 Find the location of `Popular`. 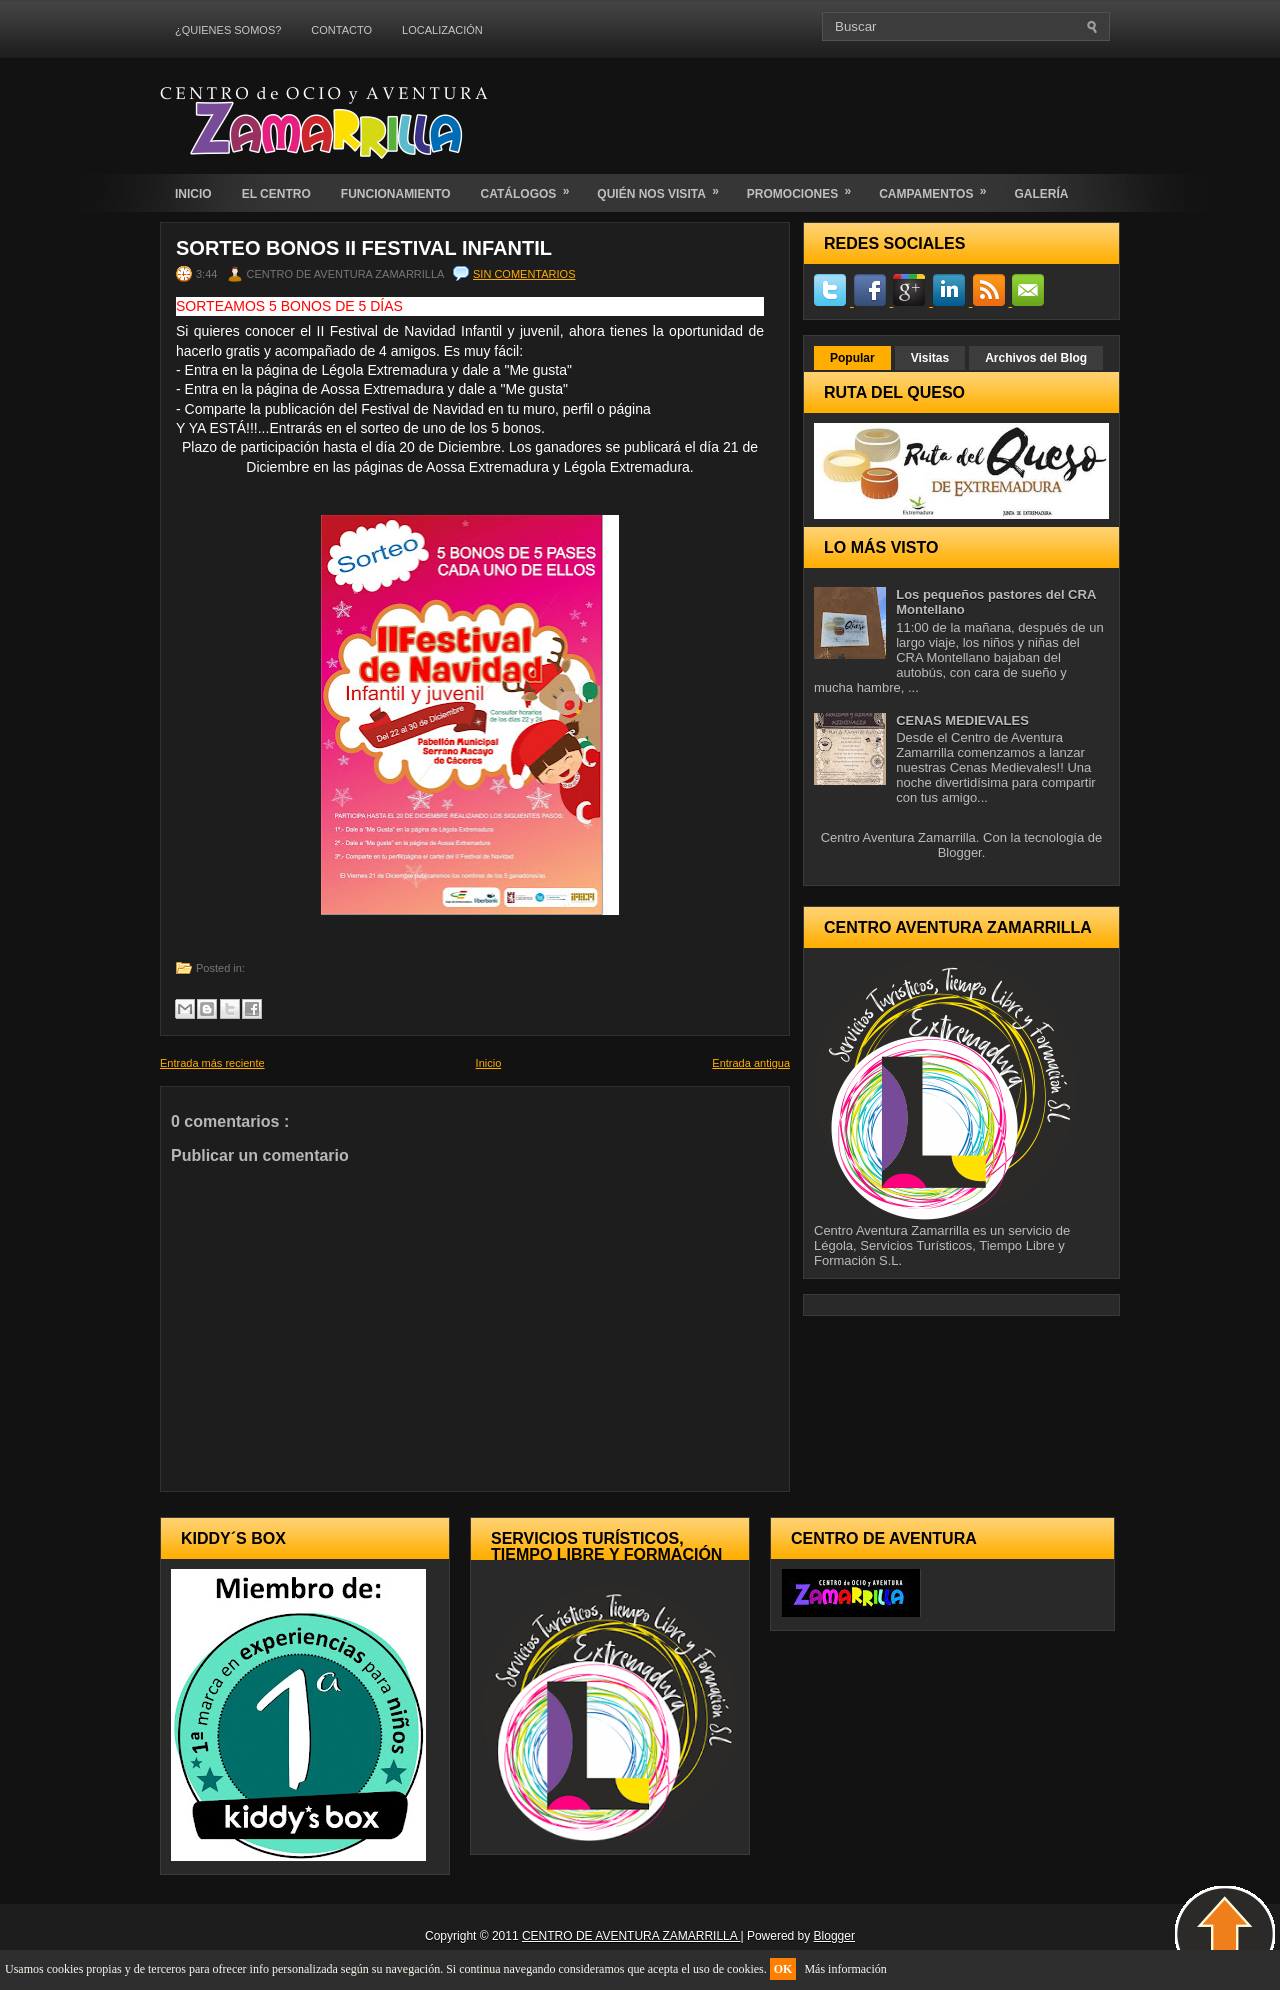

Popular is located at coordinates (852, 358).